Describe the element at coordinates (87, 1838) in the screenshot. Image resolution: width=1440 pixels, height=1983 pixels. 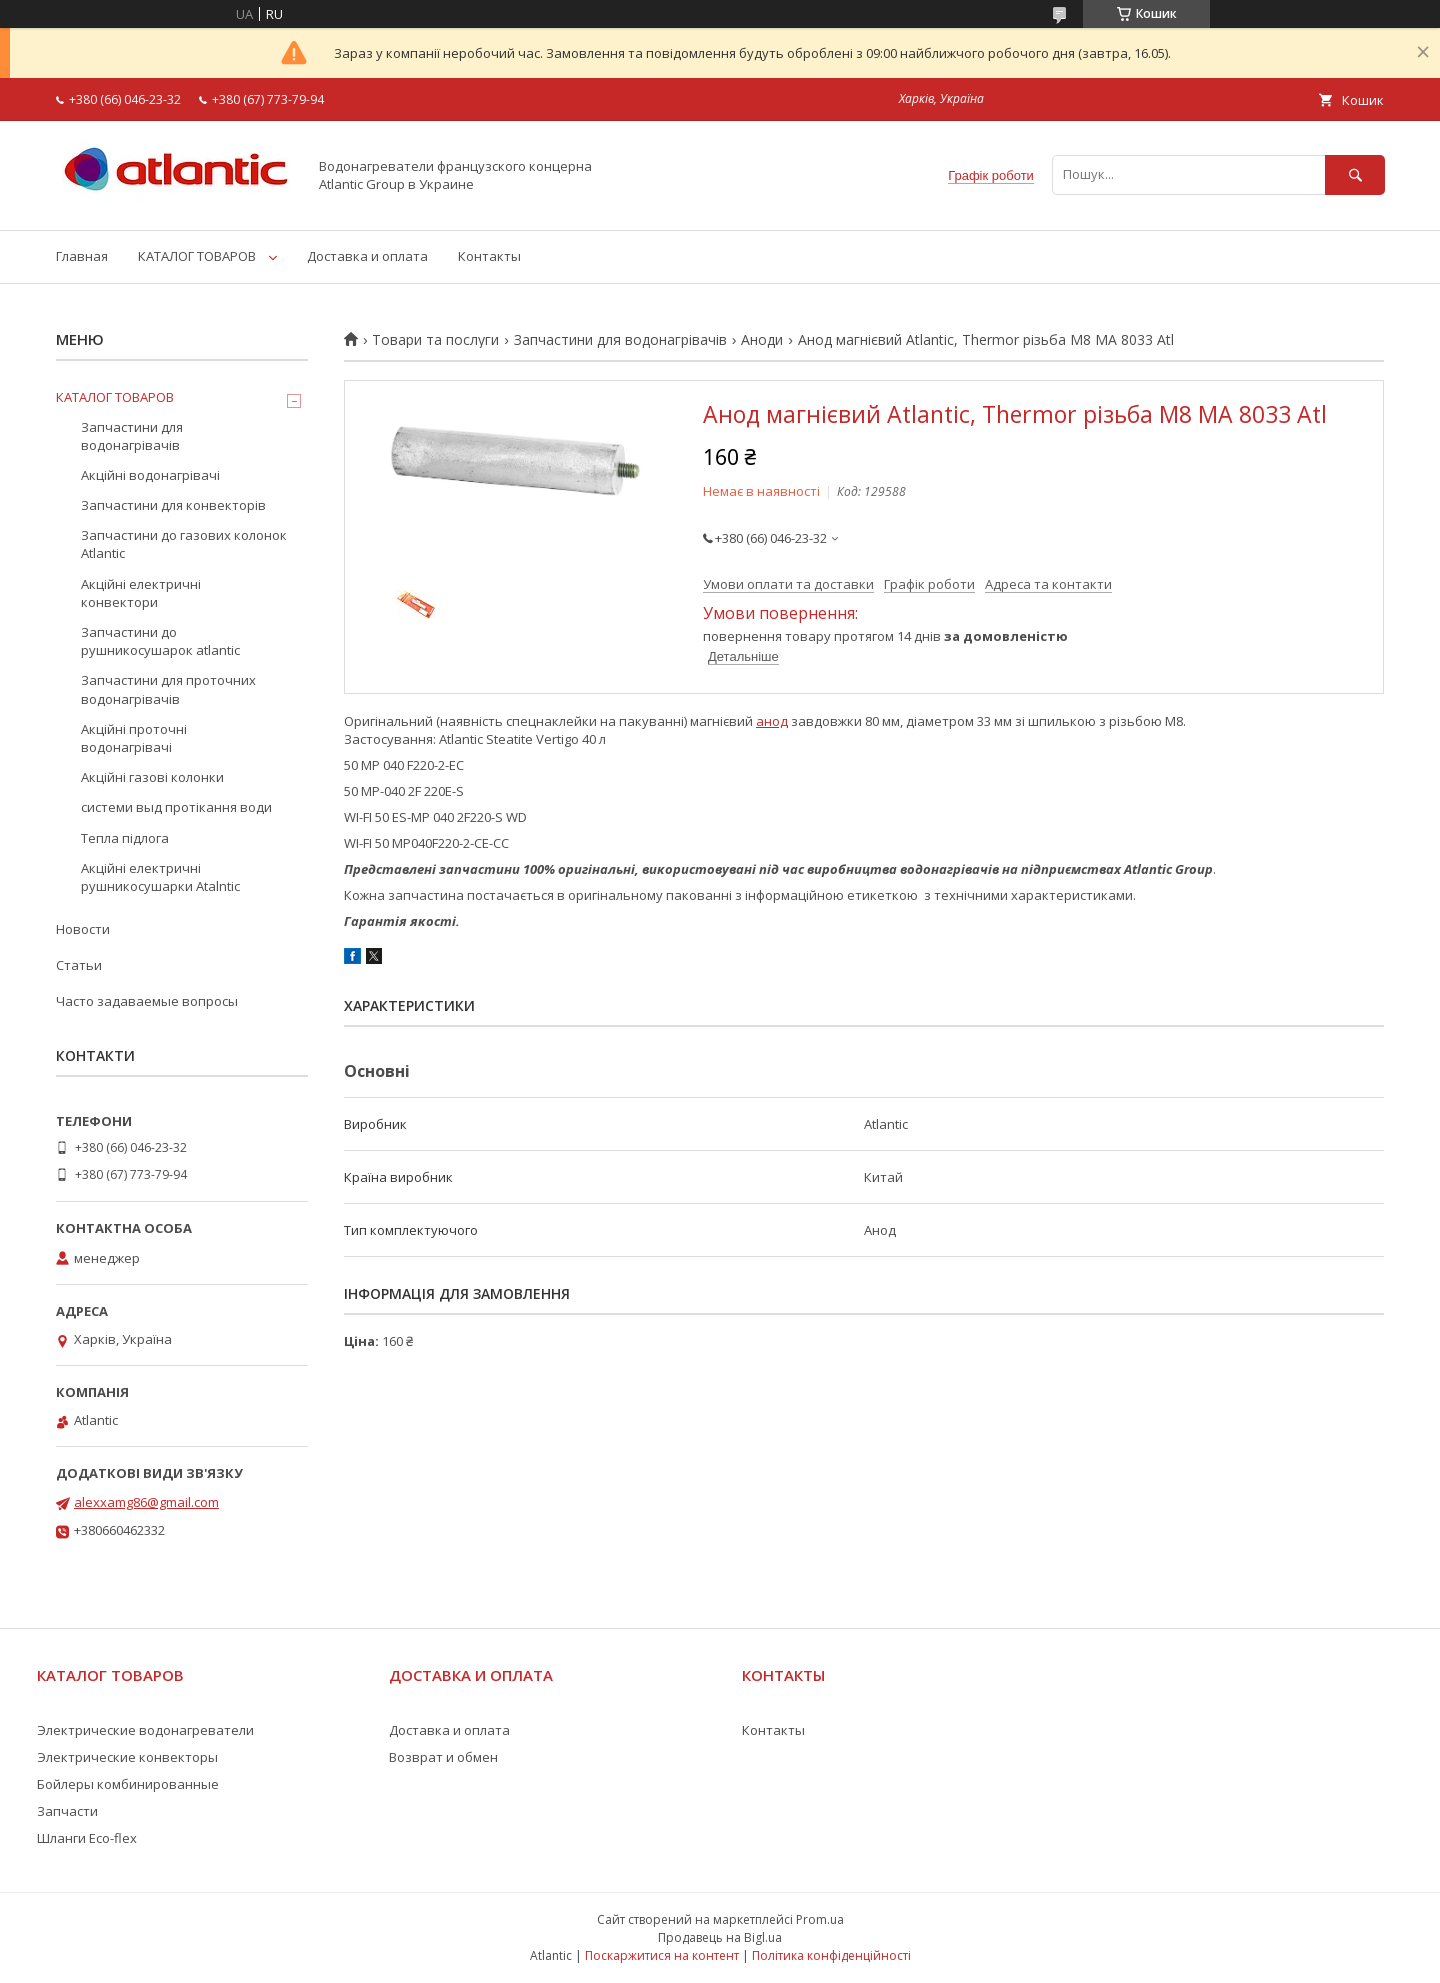
I see `Шланги Eco-flex` at that location.